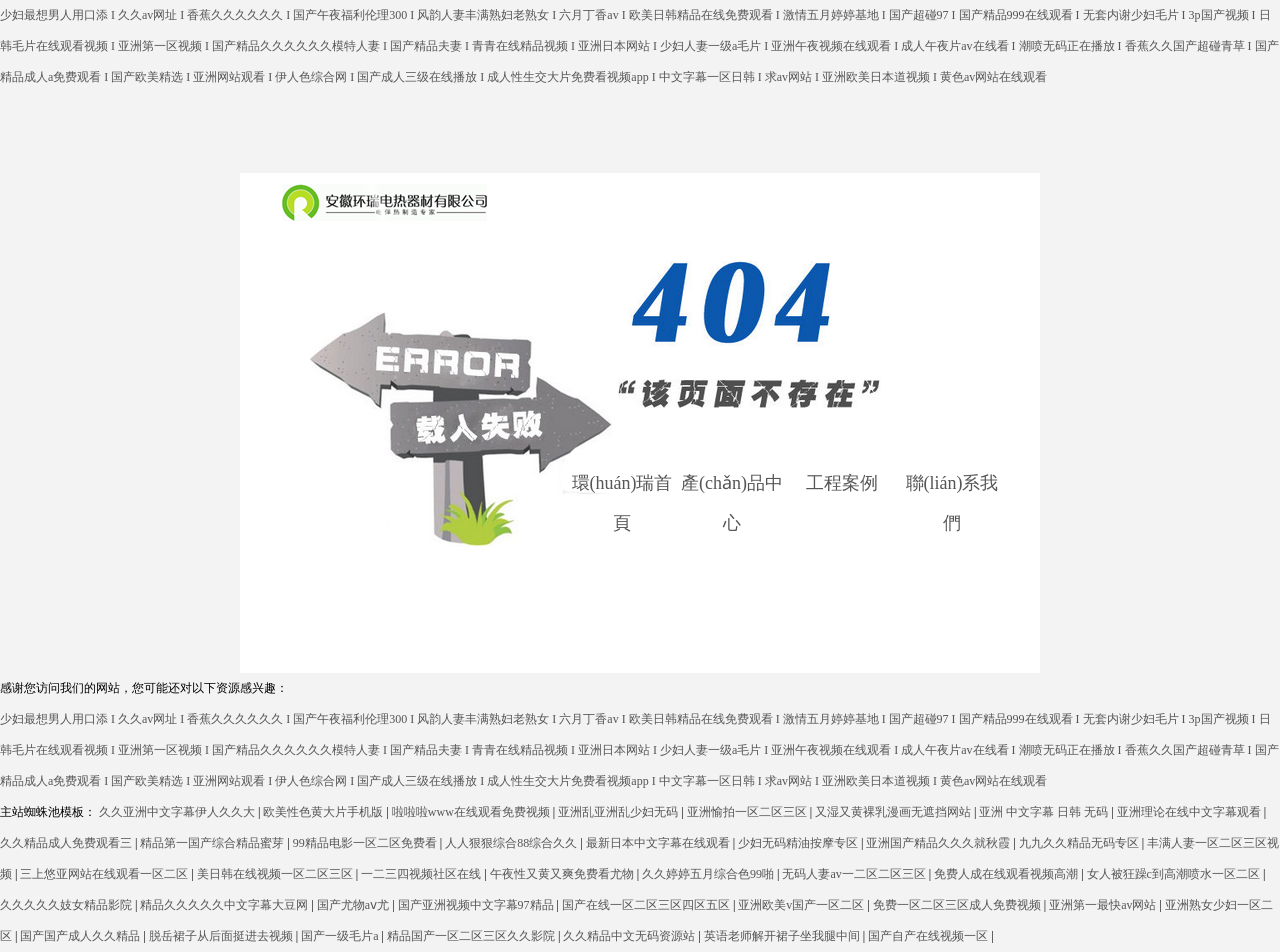 This screenshot has height=952, width=1280. What do you see at coordinates (619, 812) in the screenshot?
I see `亚洲乱亚洲乱少妇无码` at bounding box center [619, 812].